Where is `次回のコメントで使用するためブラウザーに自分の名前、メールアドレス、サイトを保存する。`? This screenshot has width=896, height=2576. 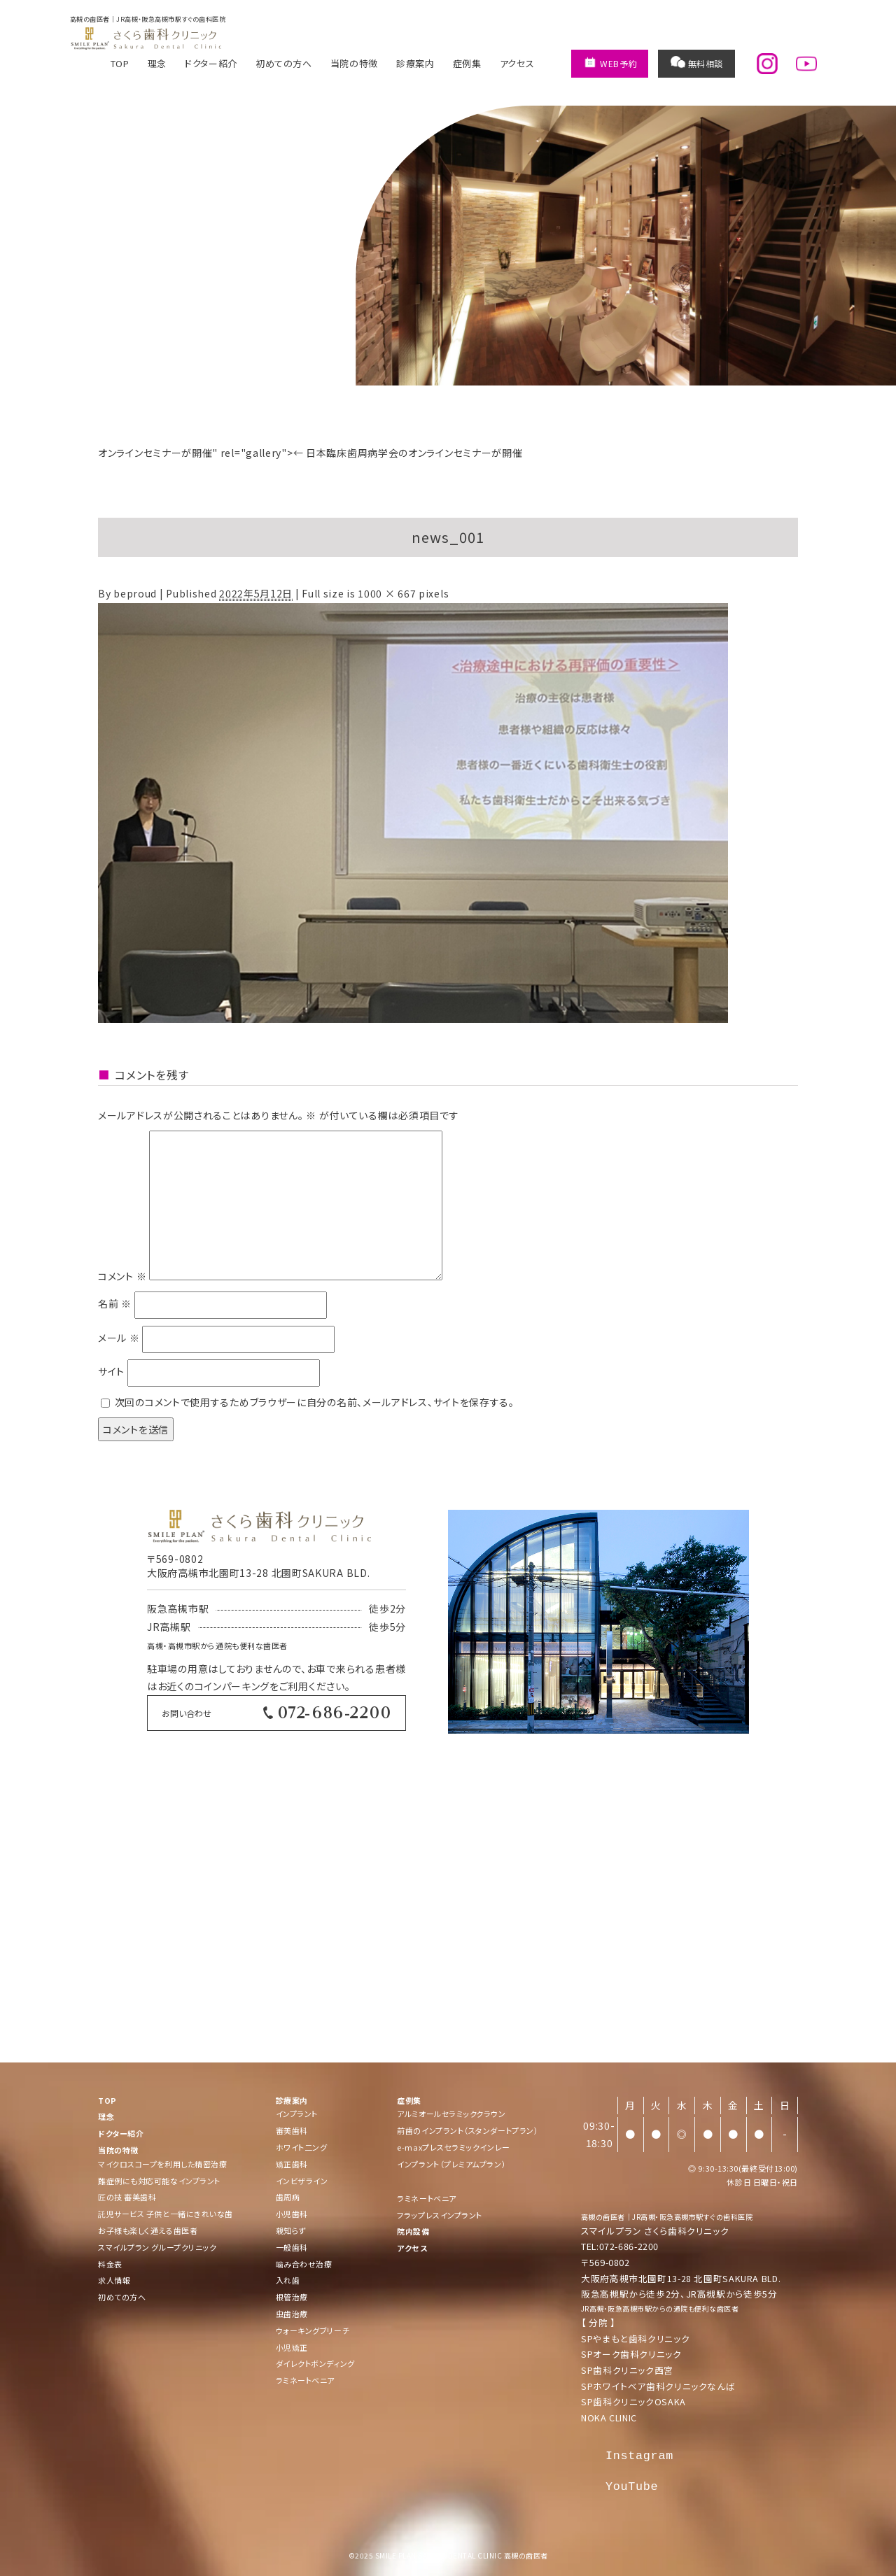
次回のコメントで使用するためブラウザーに自分の名前、メールアドレス、サイトを保存する。 is located at coordinates (314, 1402).